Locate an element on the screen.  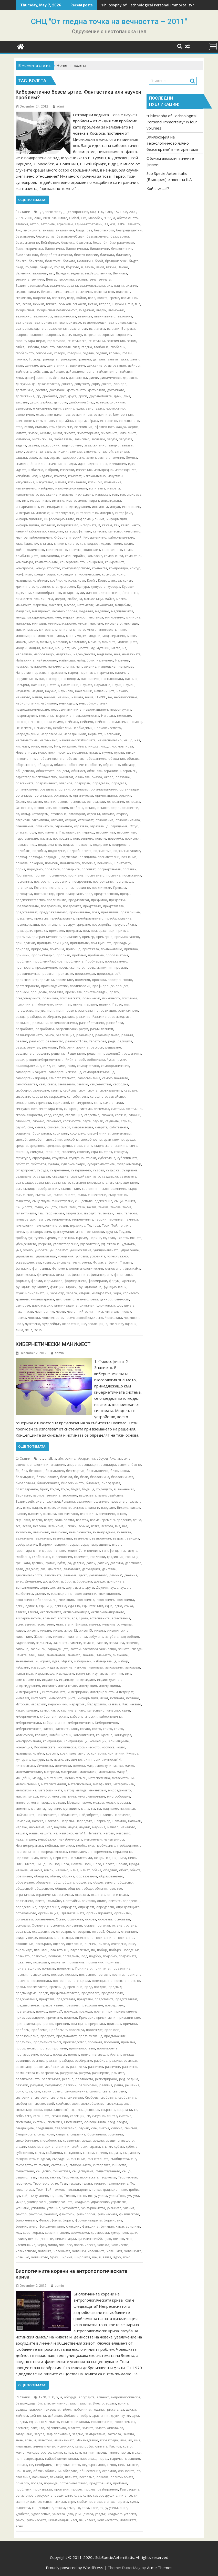
състои is located at coordinates (28, 1195).